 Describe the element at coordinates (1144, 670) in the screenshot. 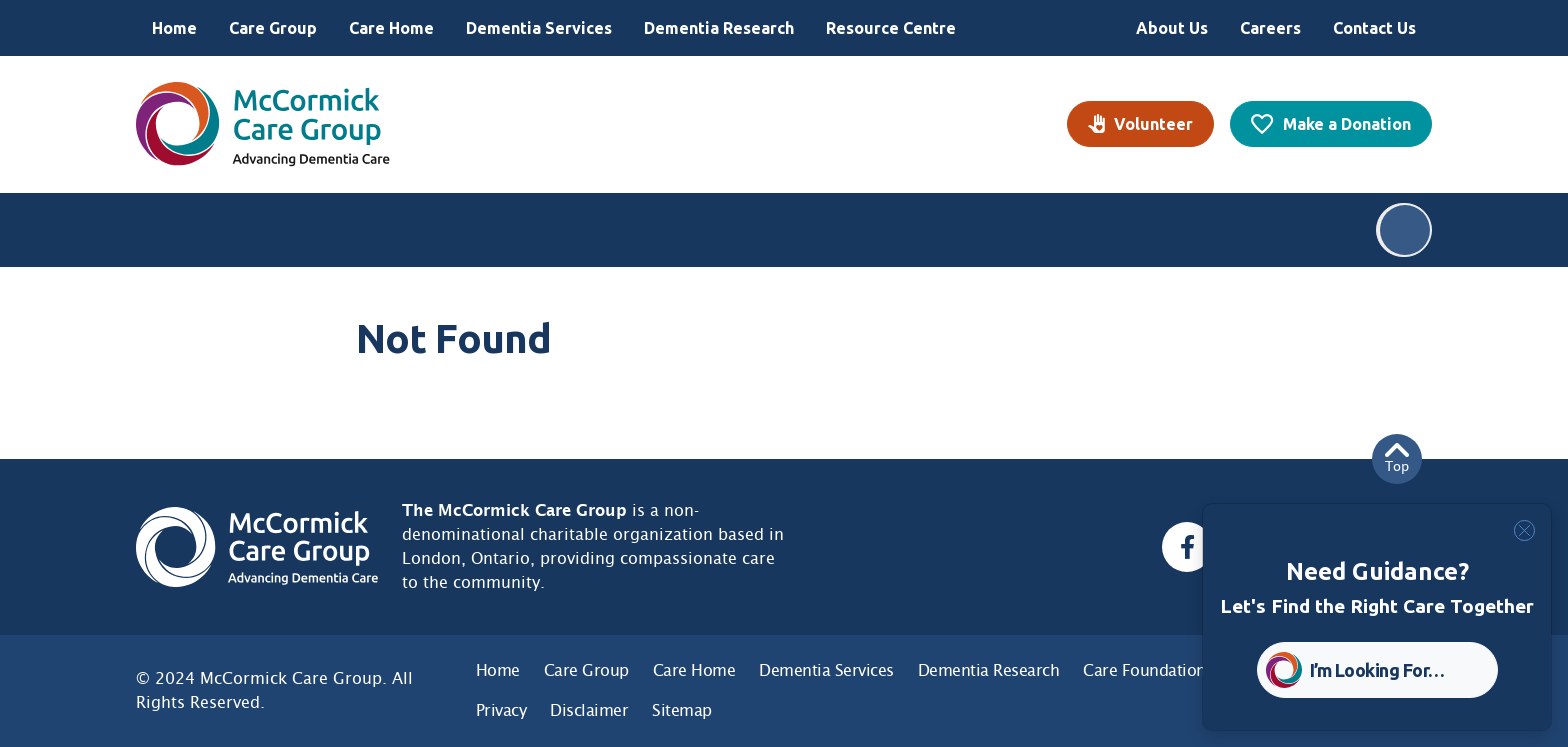

I see `Care Foundation` at that location.